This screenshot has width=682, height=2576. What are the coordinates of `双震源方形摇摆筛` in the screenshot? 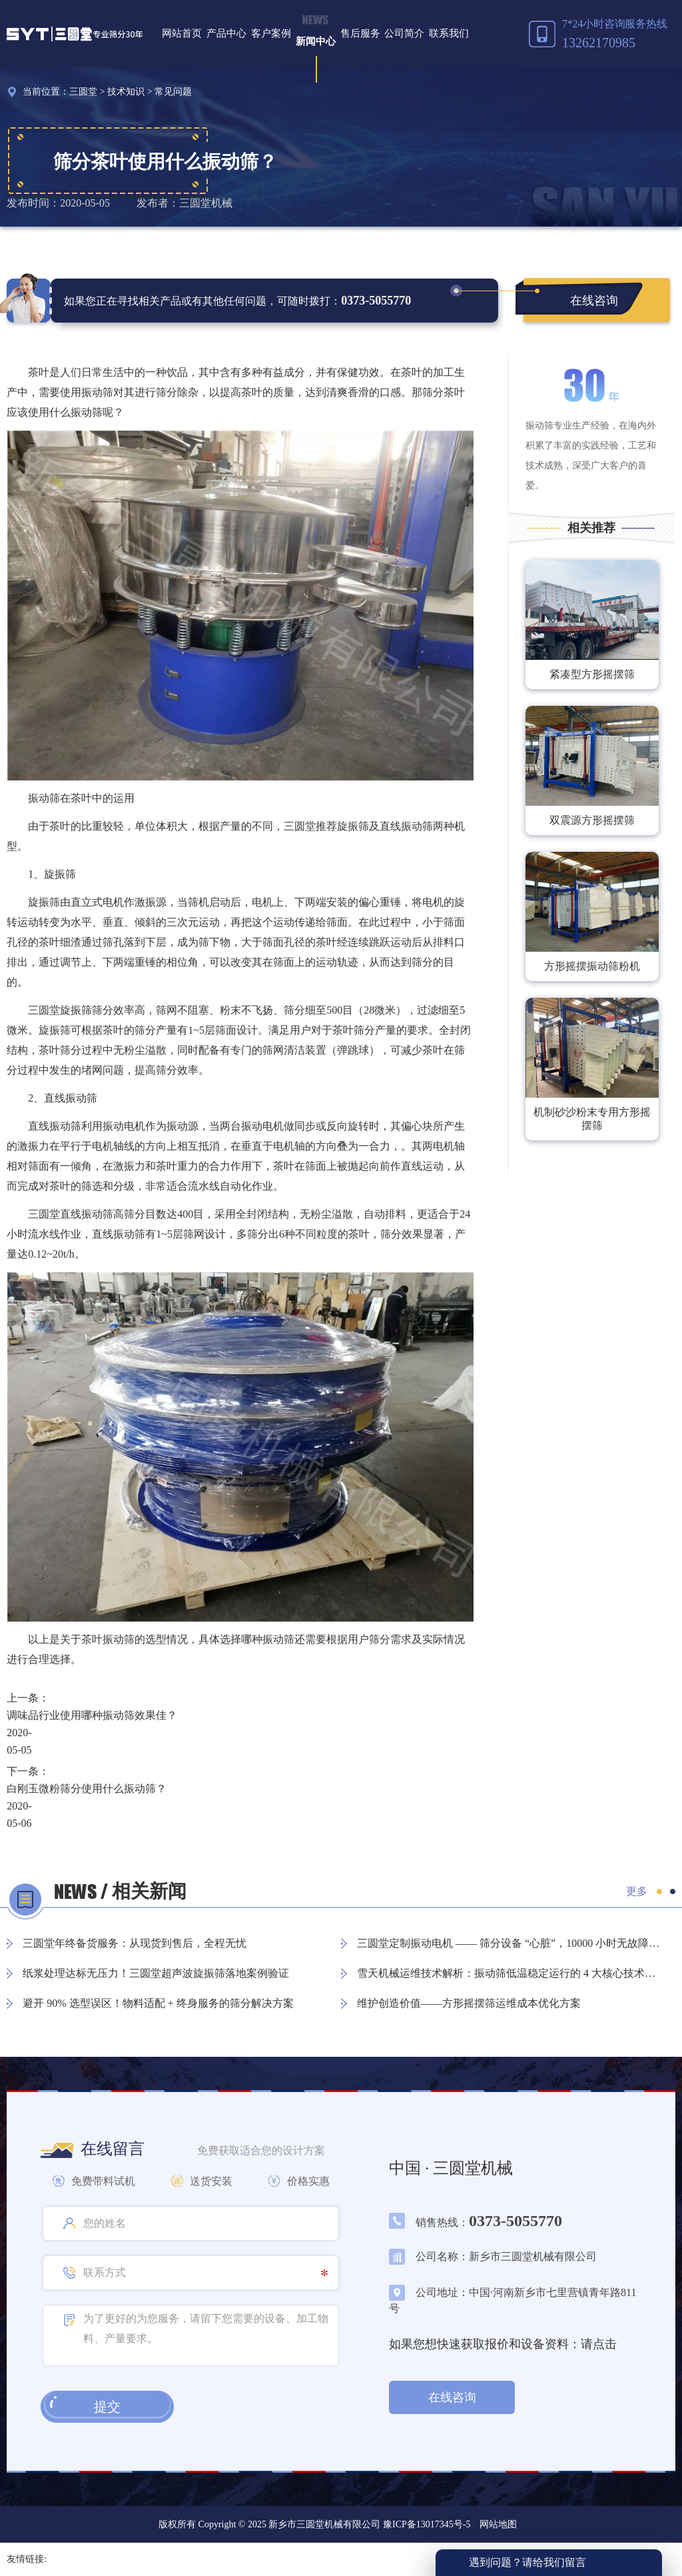 It's located at (592, 820).